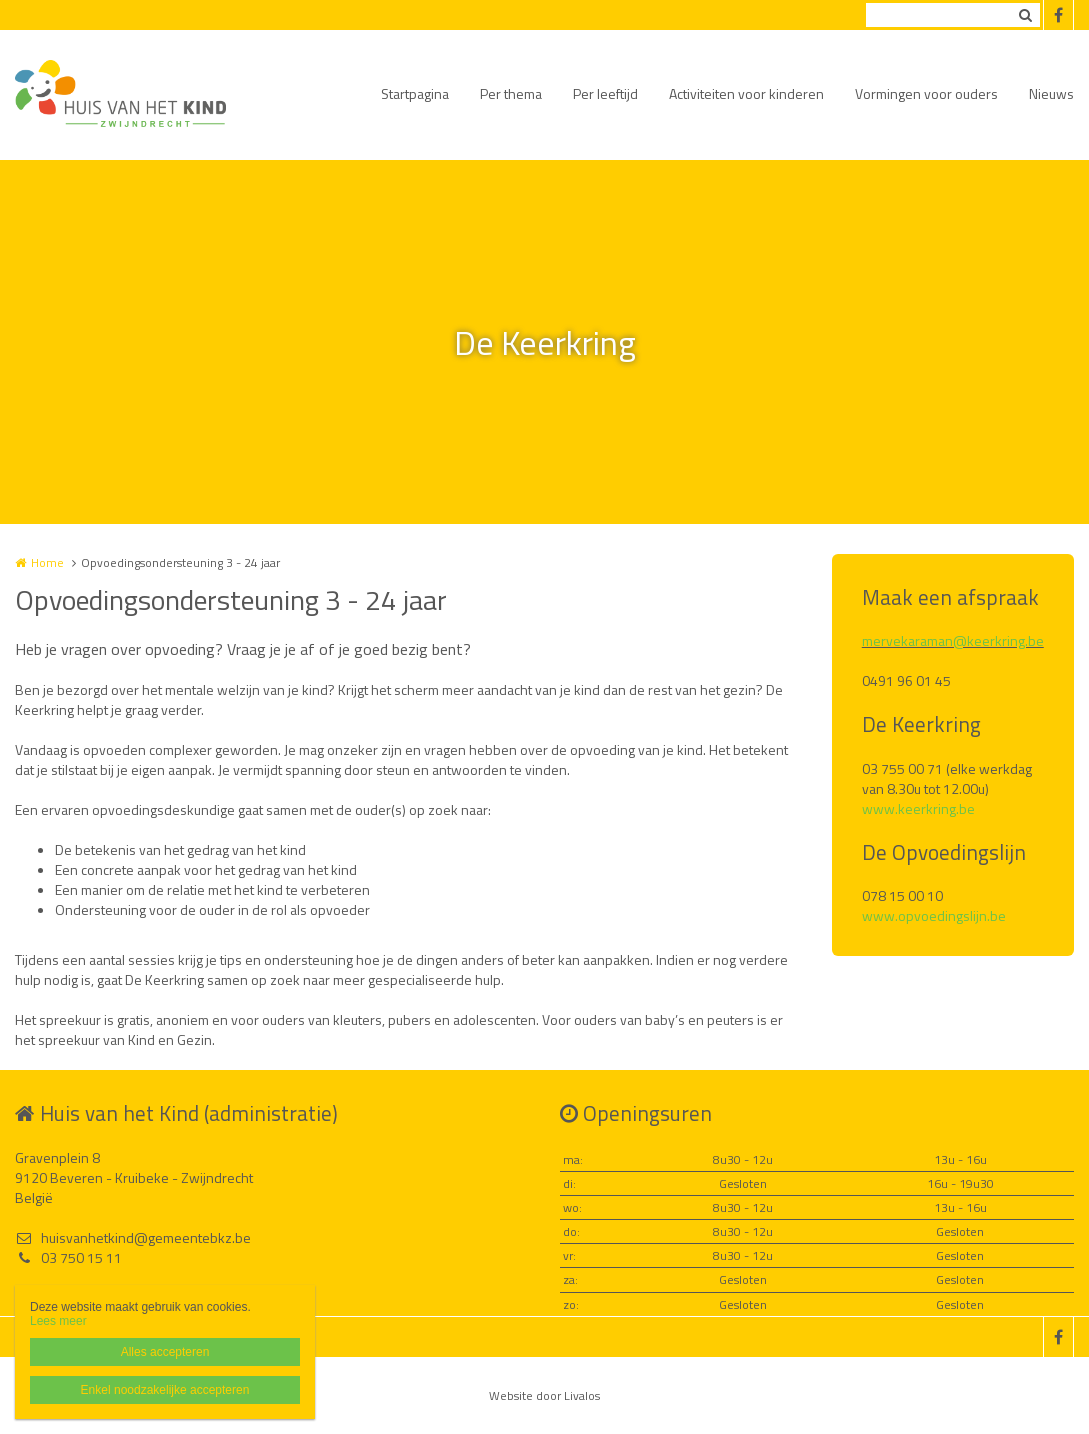  I want to click on Activiteiten voor kinderen, so click(746, 93).